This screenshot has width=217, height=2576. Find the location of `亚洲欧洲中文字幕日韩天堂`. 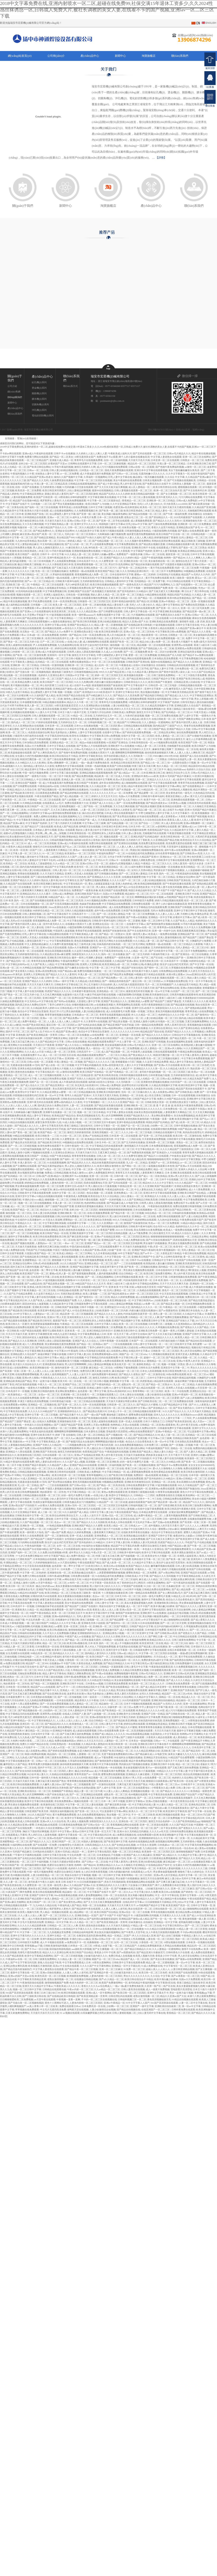

亚洲欧洲中文字幕日韩天堂 is located at coordinates (201, 1098).